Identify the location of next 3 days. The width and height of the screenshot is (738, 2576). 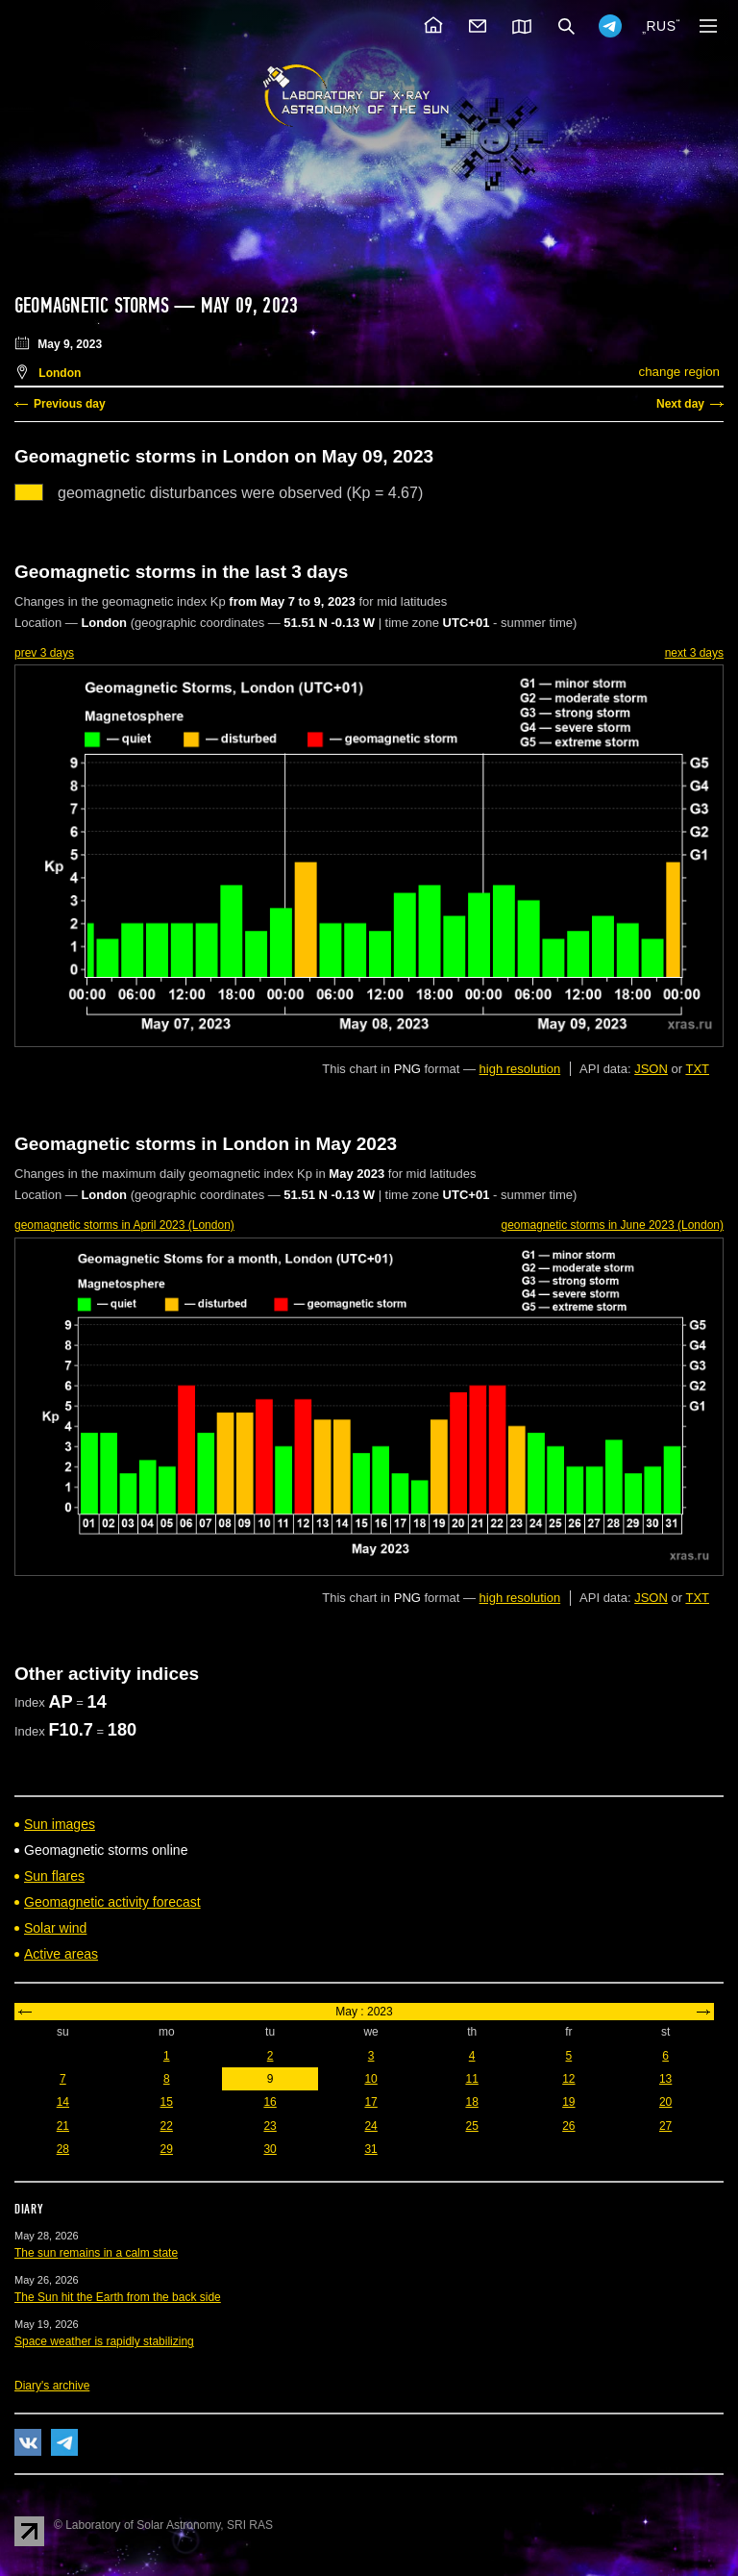
(694, 653).